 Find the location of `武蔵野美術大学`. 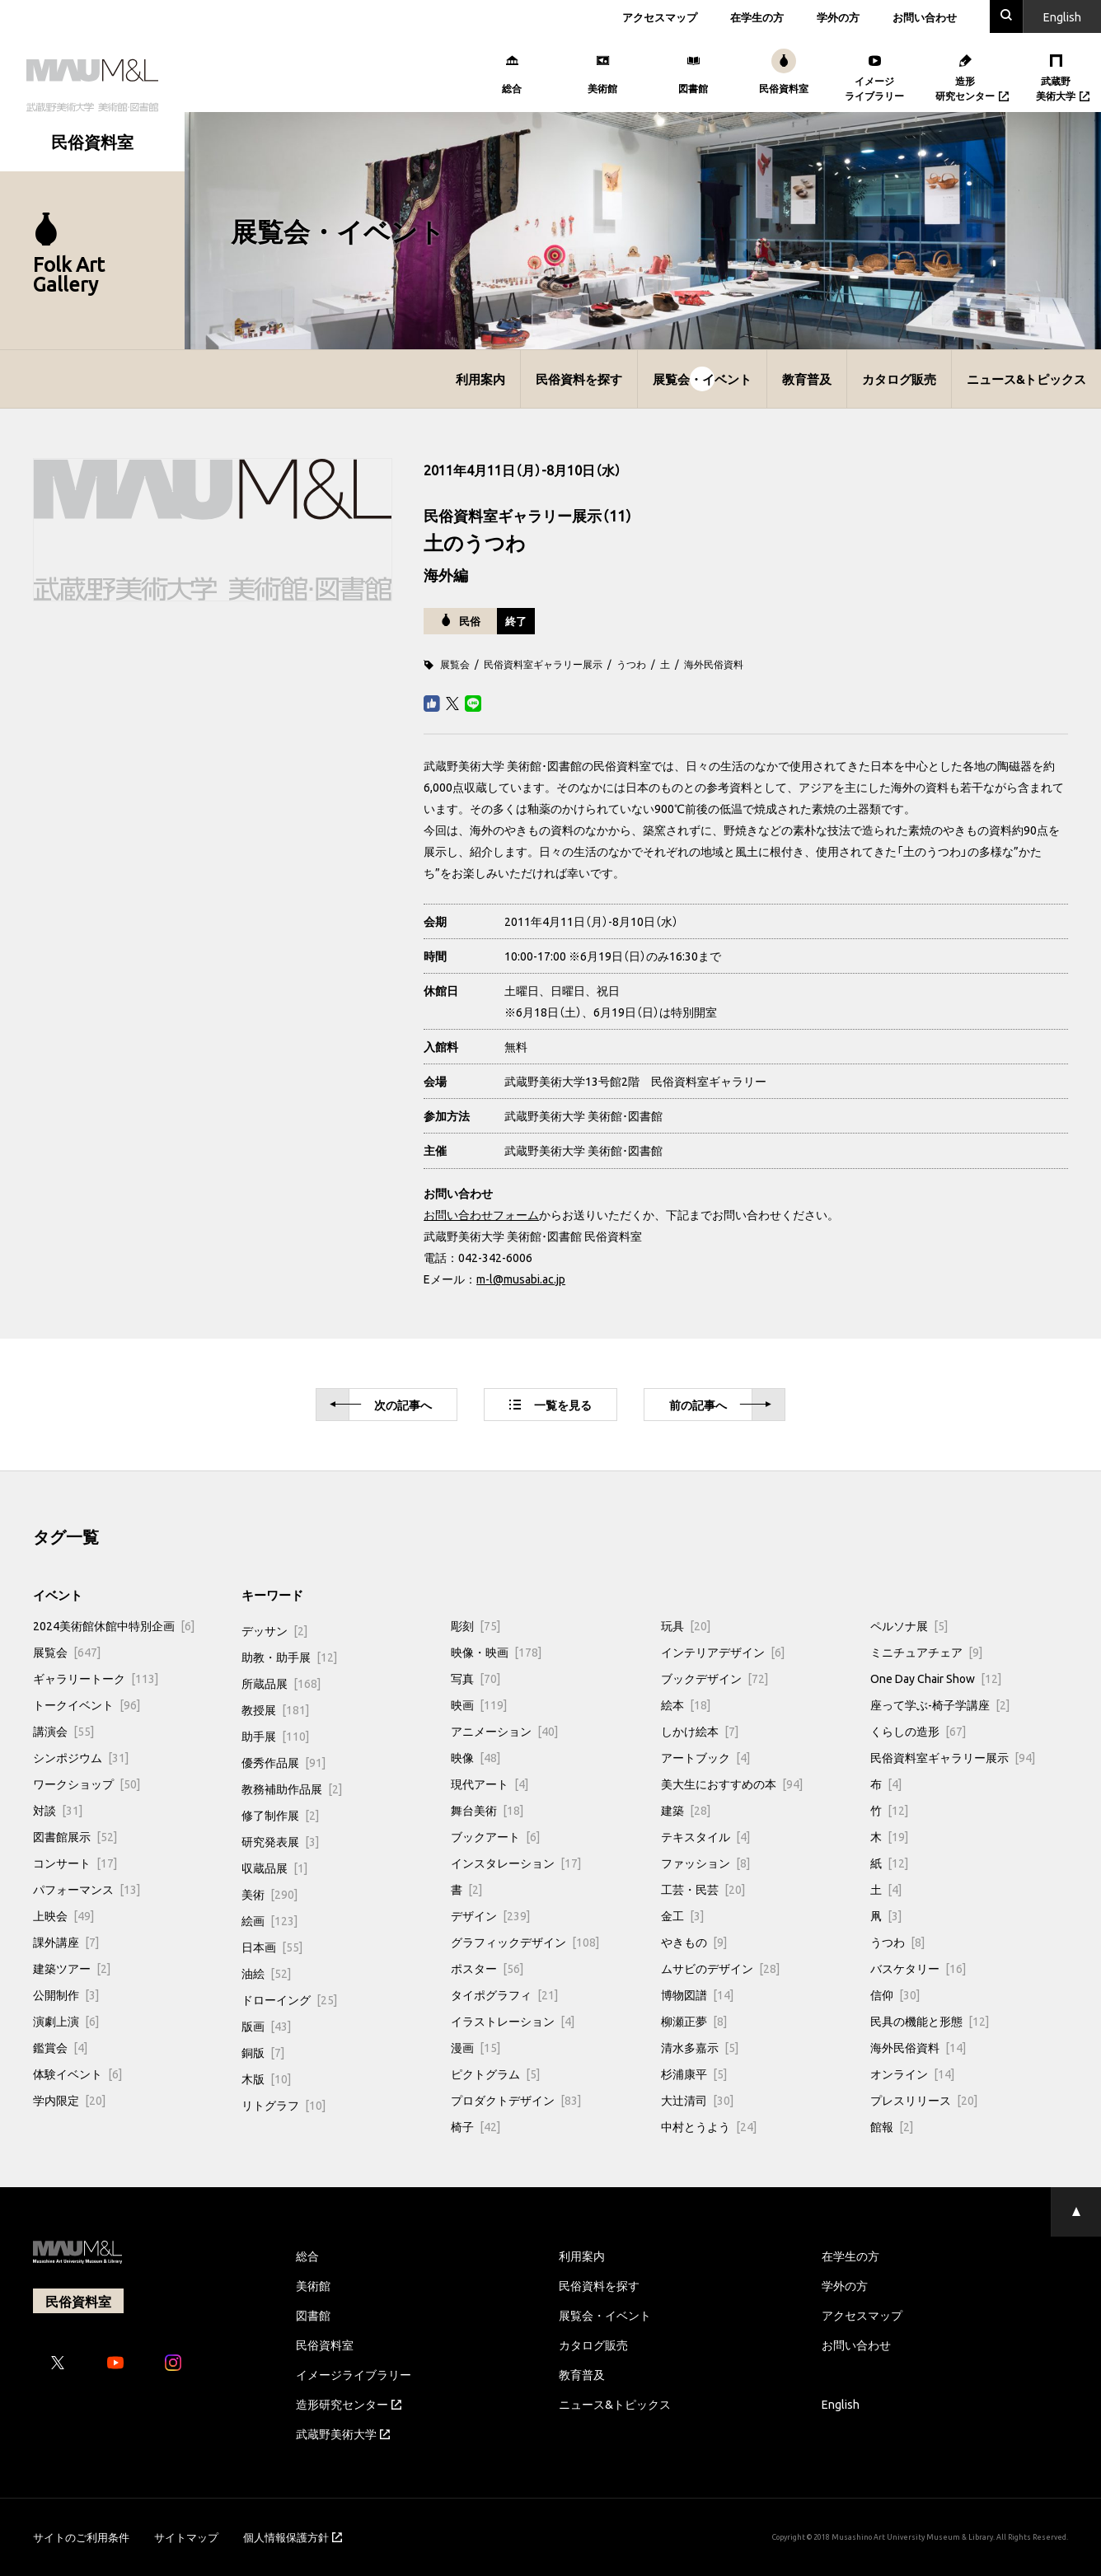

武蔵野美術大学 is located at coordinates (343, 2433).